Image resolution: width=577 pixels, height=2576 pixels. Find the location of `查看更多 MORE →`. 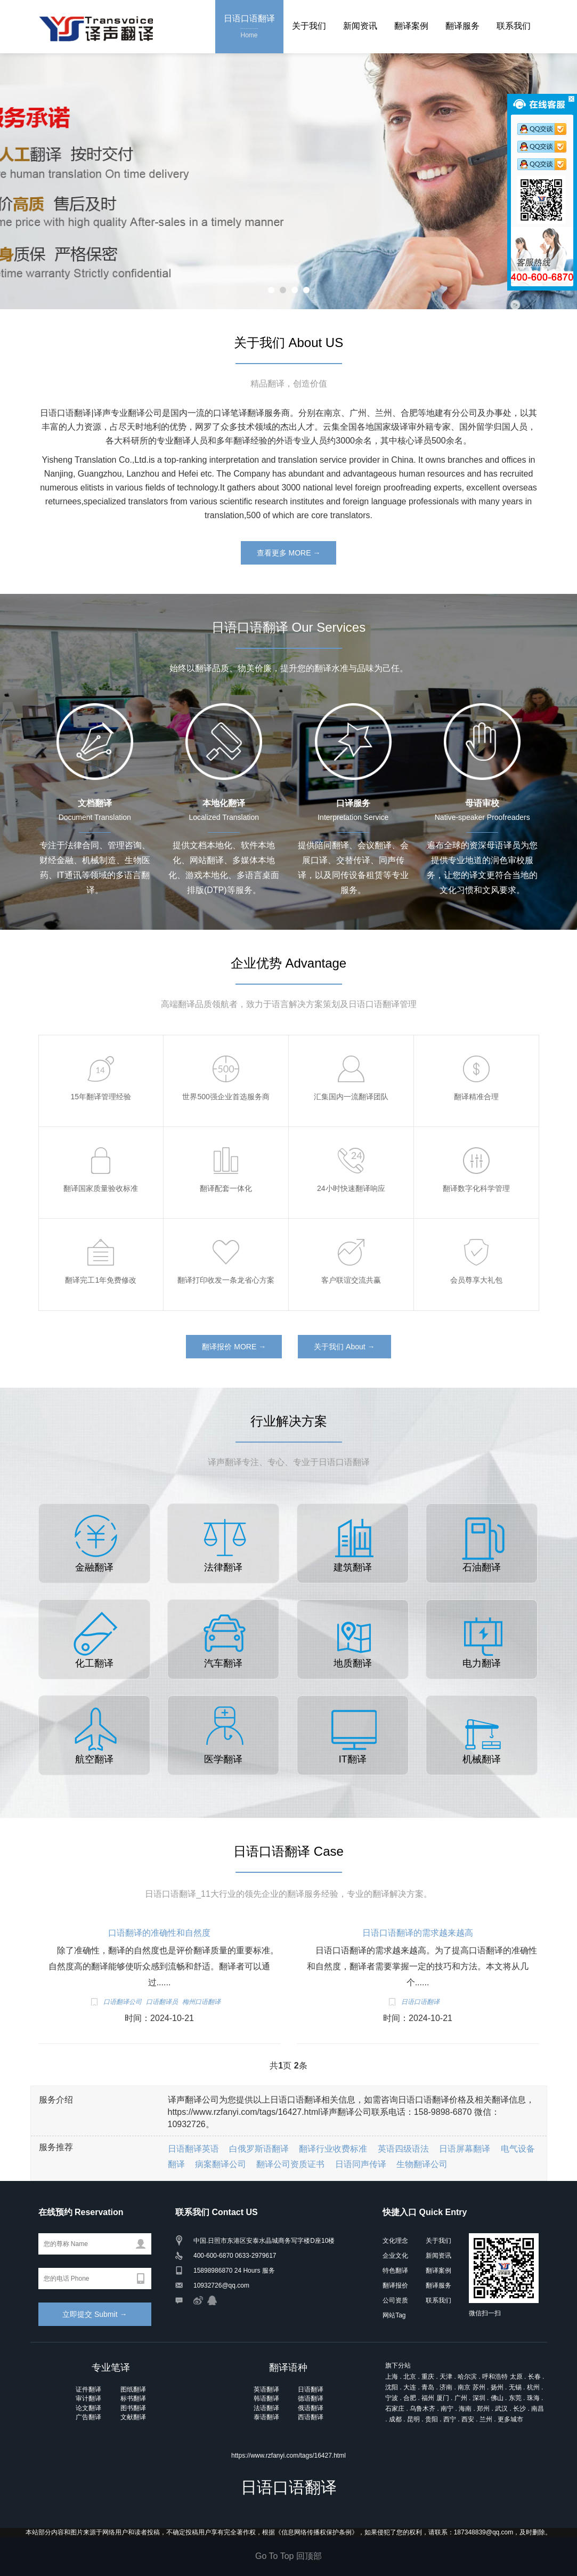

查看更多 MORE → is located at coordinates (289, 553).